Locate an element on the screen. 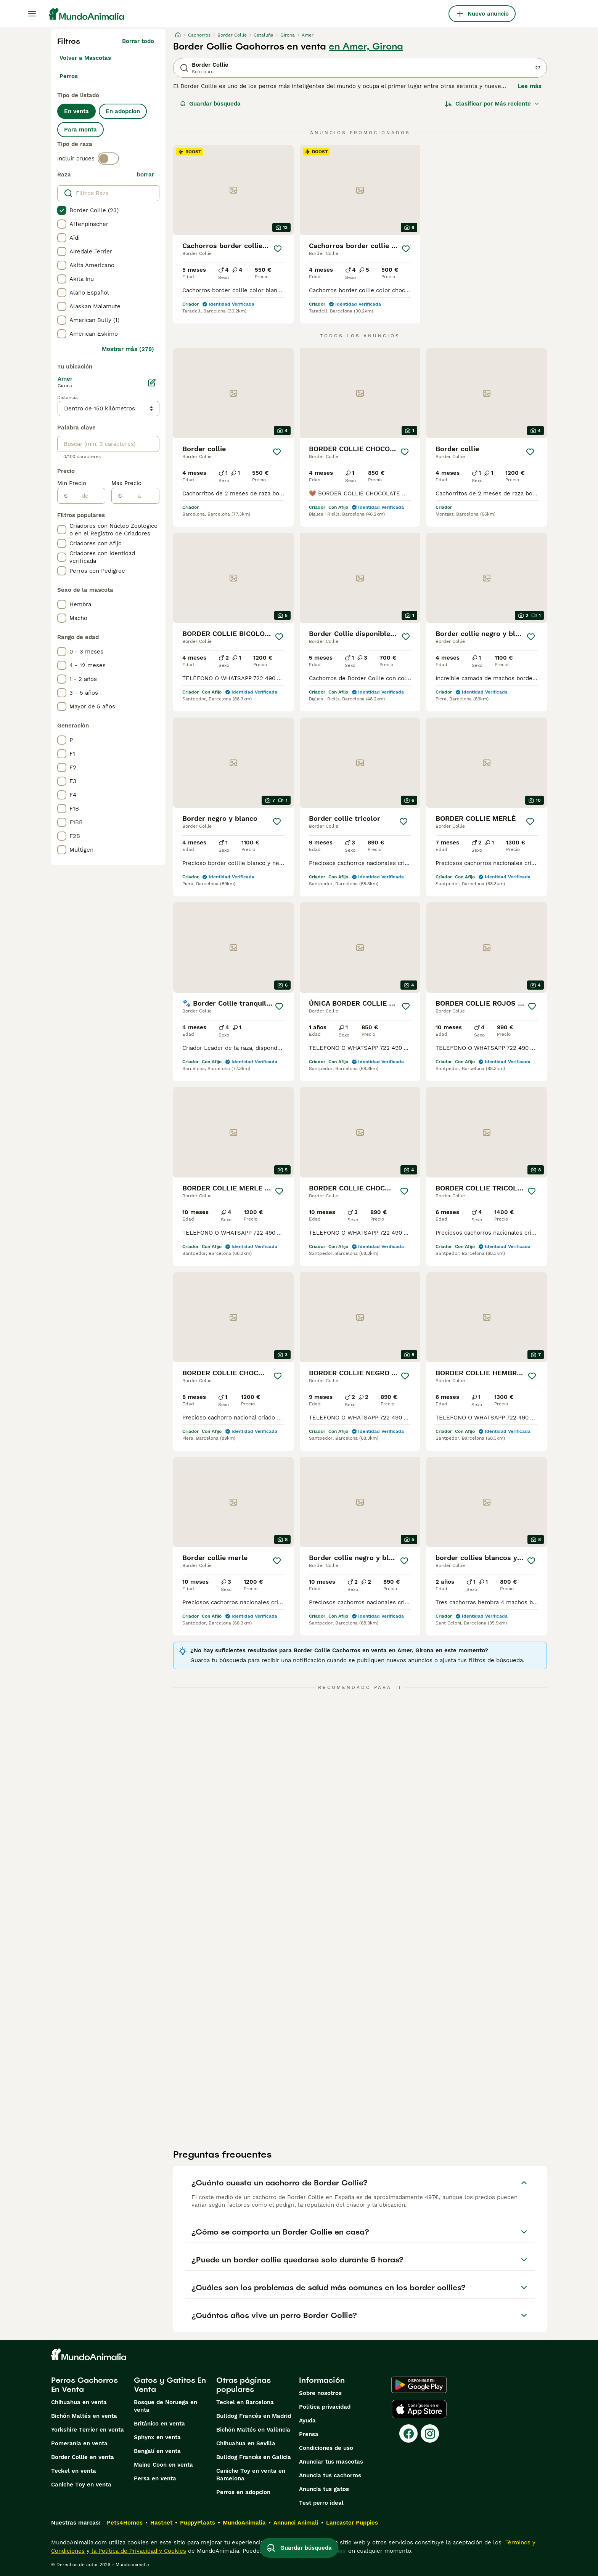 This screenshot has height=2576, width=598. borrar is located at coordinates (145, 174).